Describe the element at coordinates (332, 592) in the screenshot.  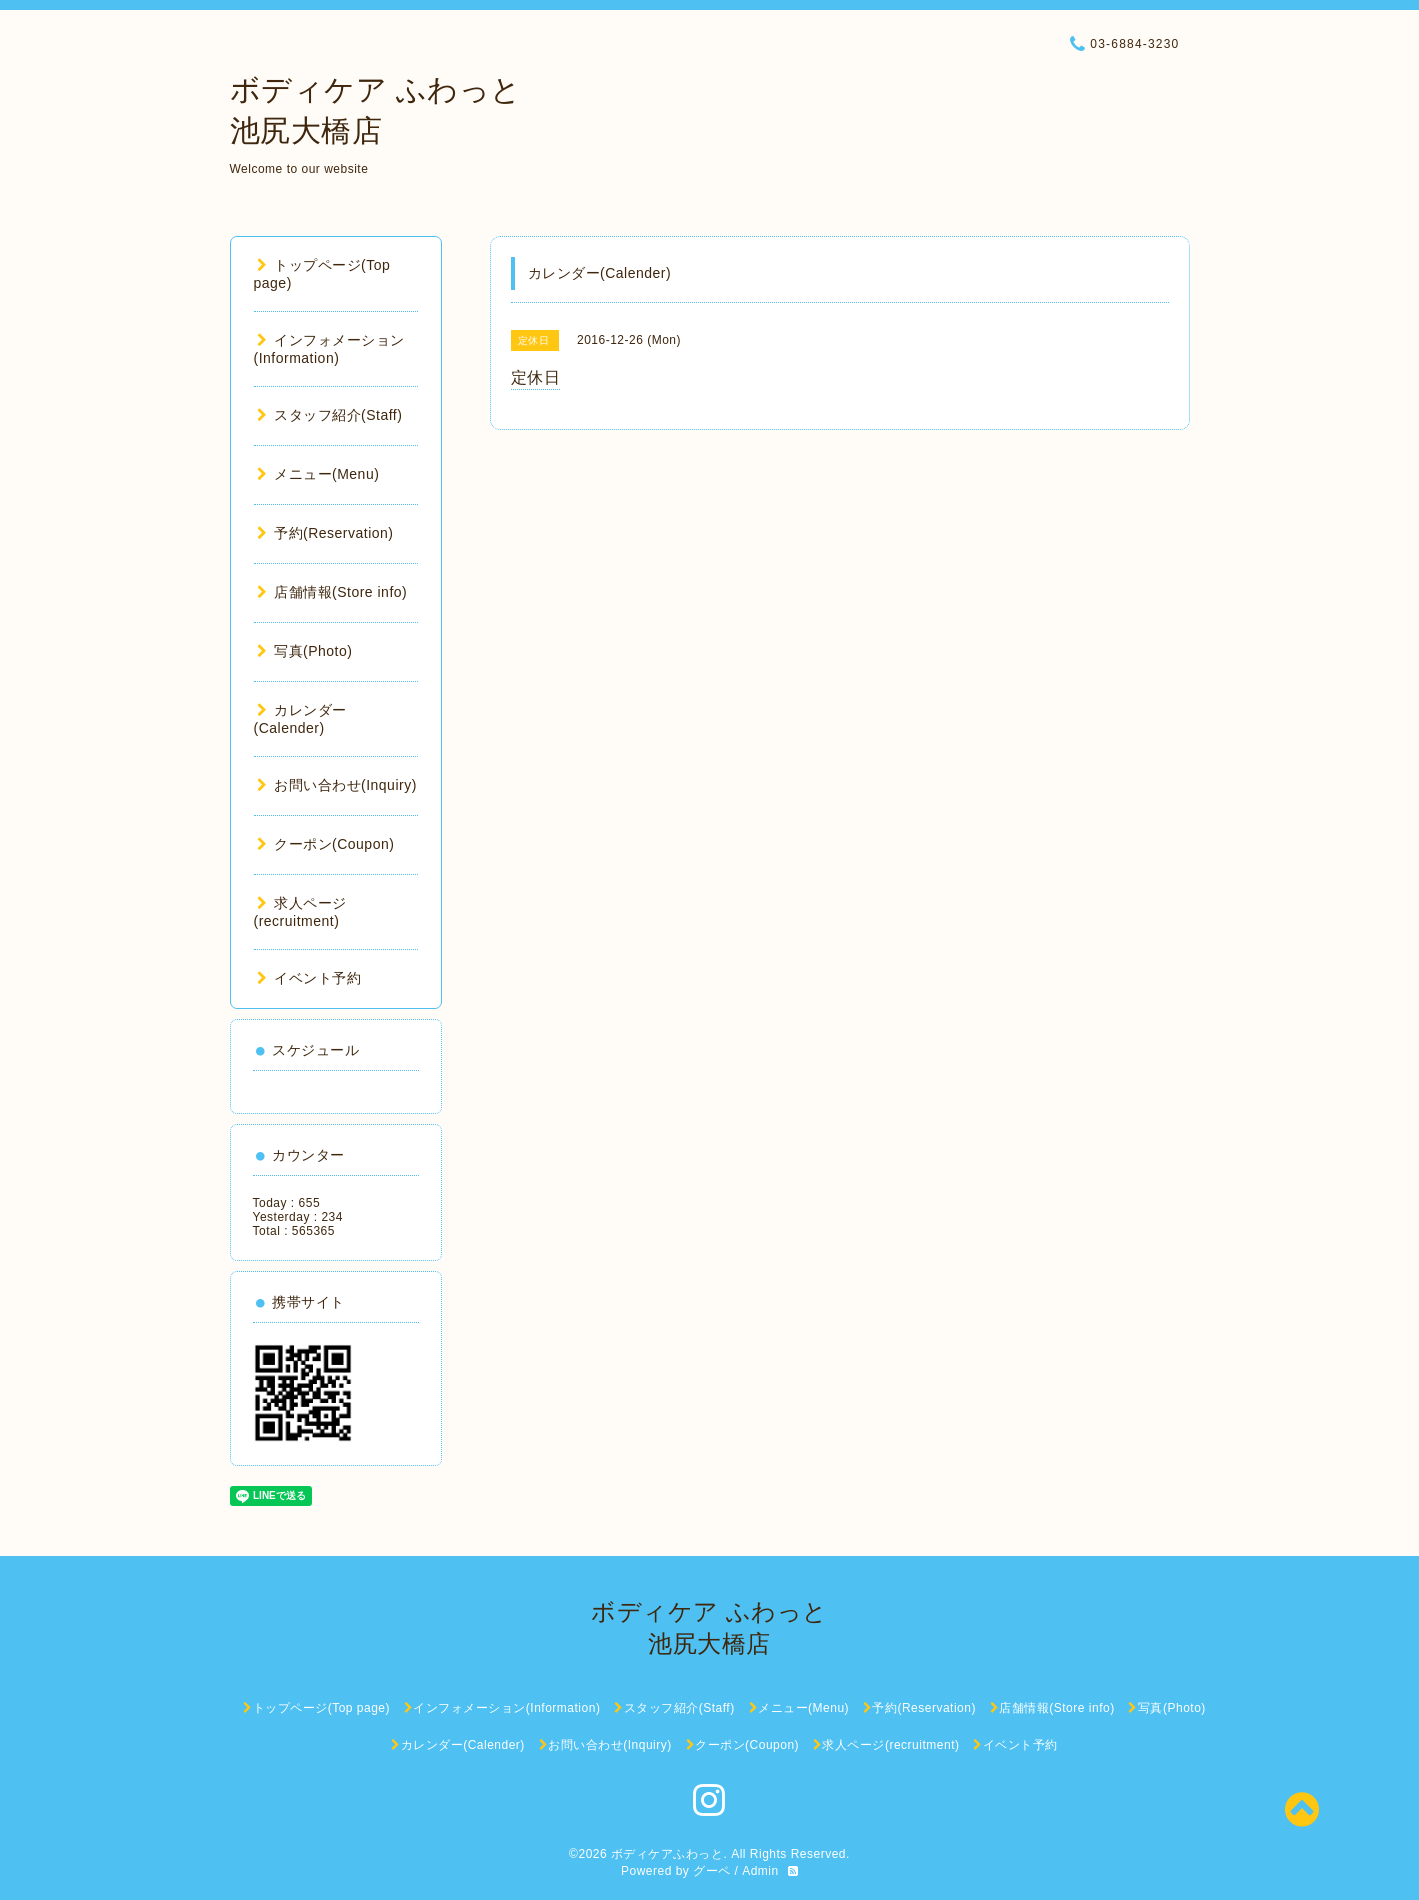
I see `店舗情報(Store info)` at that location.